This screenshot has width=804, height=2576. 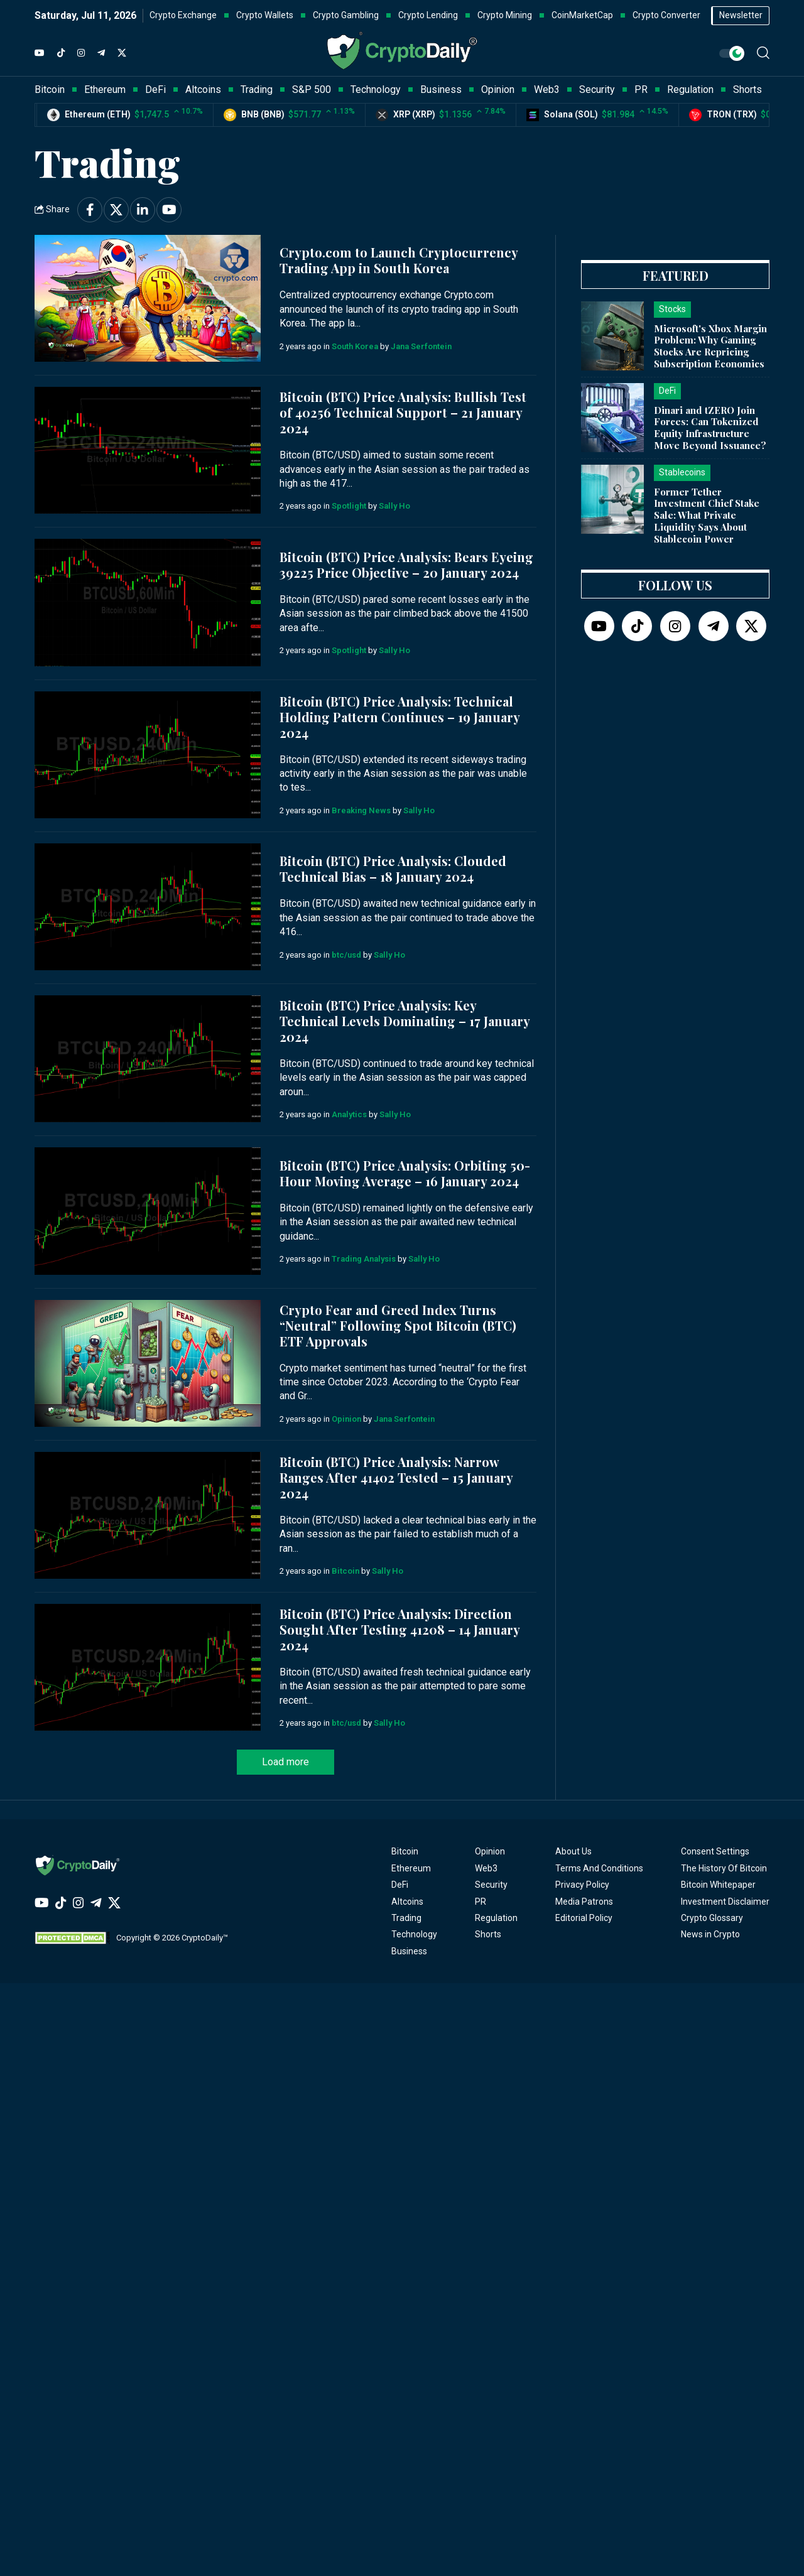 What do you see at coordinates (763, 53) in the screenshot?
I see `[button]` at bounding box center [763, 53].